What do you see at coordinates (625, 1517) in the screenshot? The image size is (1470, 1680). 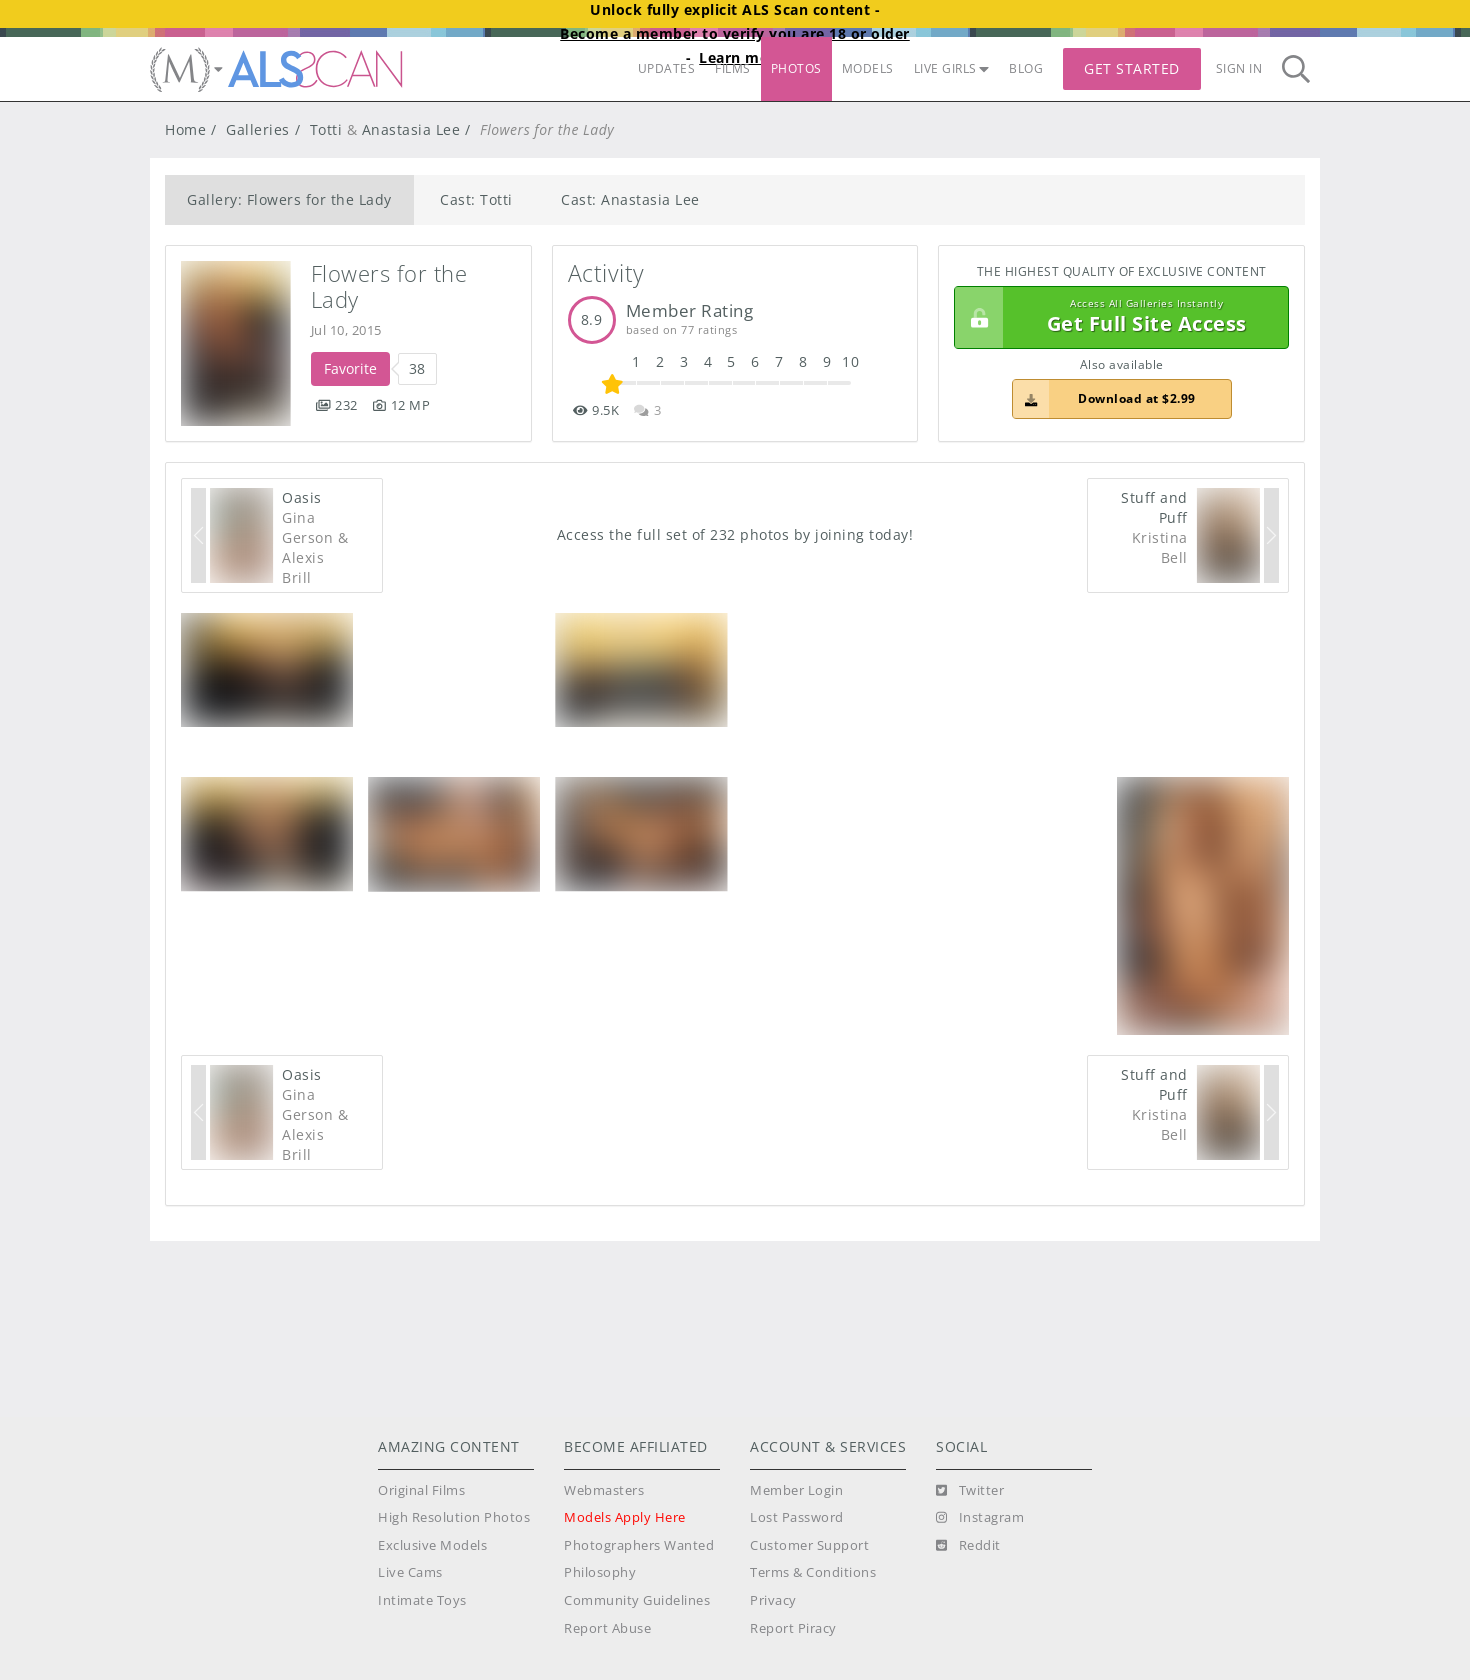 I see `Models Apply Here` at bounding box center [625, 1517].